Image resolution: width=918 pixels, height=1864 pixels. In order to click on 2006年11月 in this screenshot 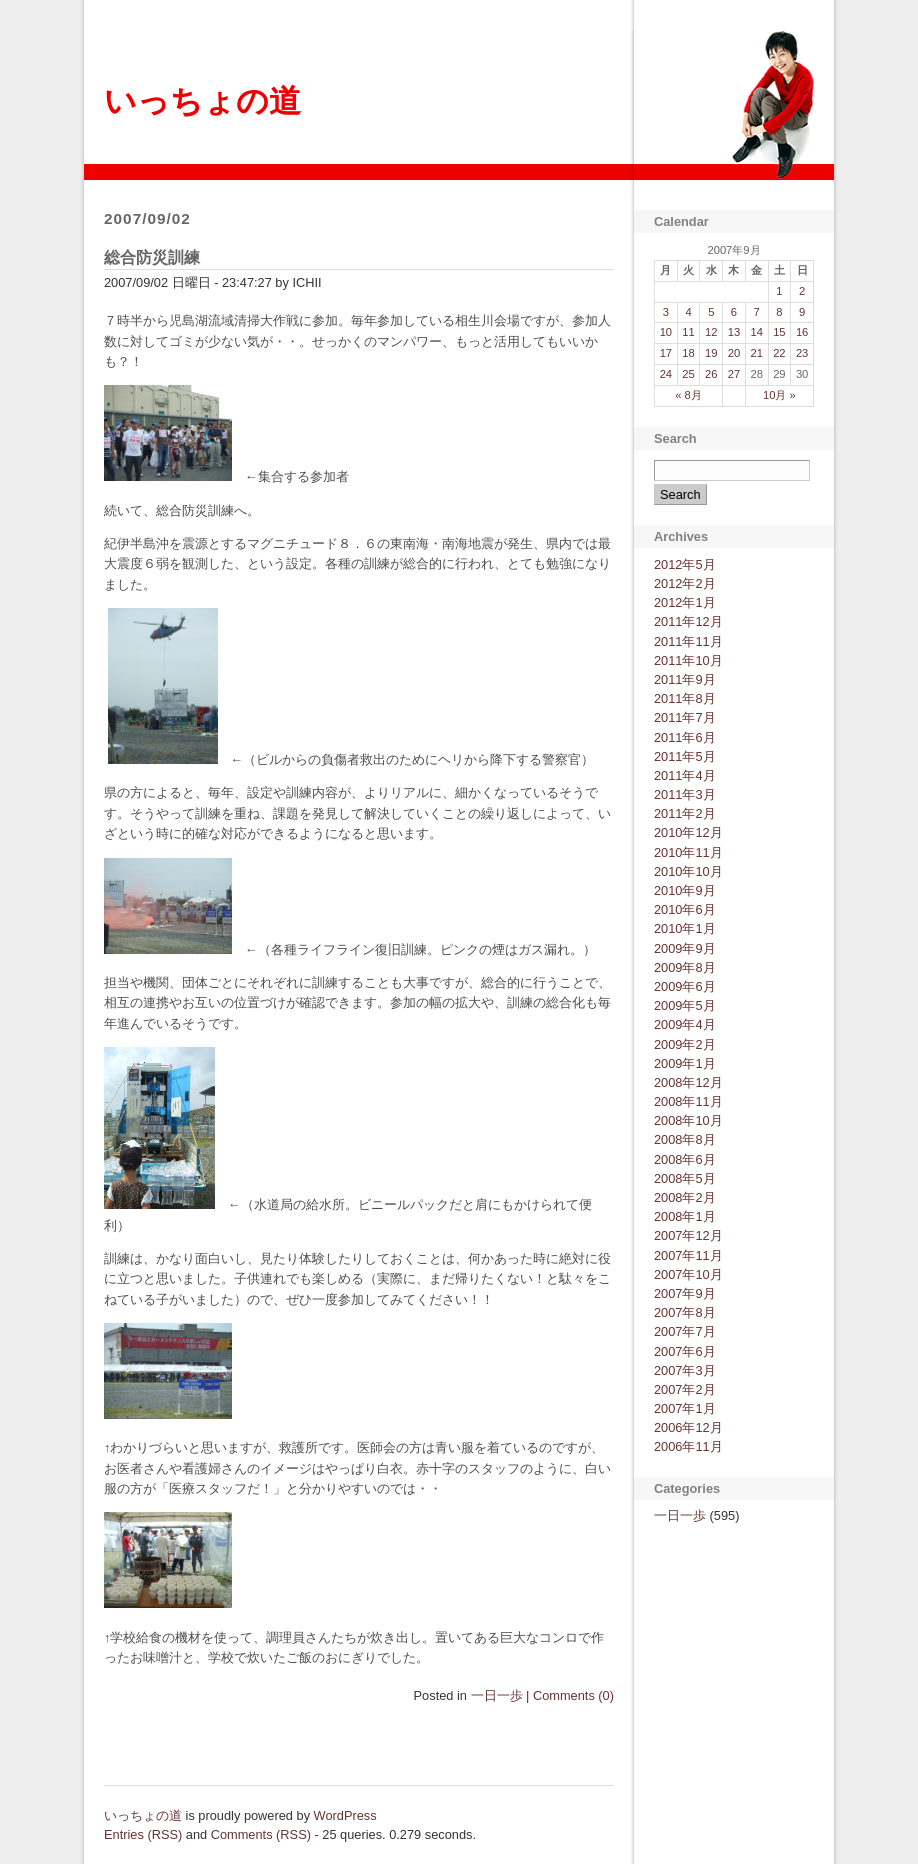, I will do `click(688, 1446)`.